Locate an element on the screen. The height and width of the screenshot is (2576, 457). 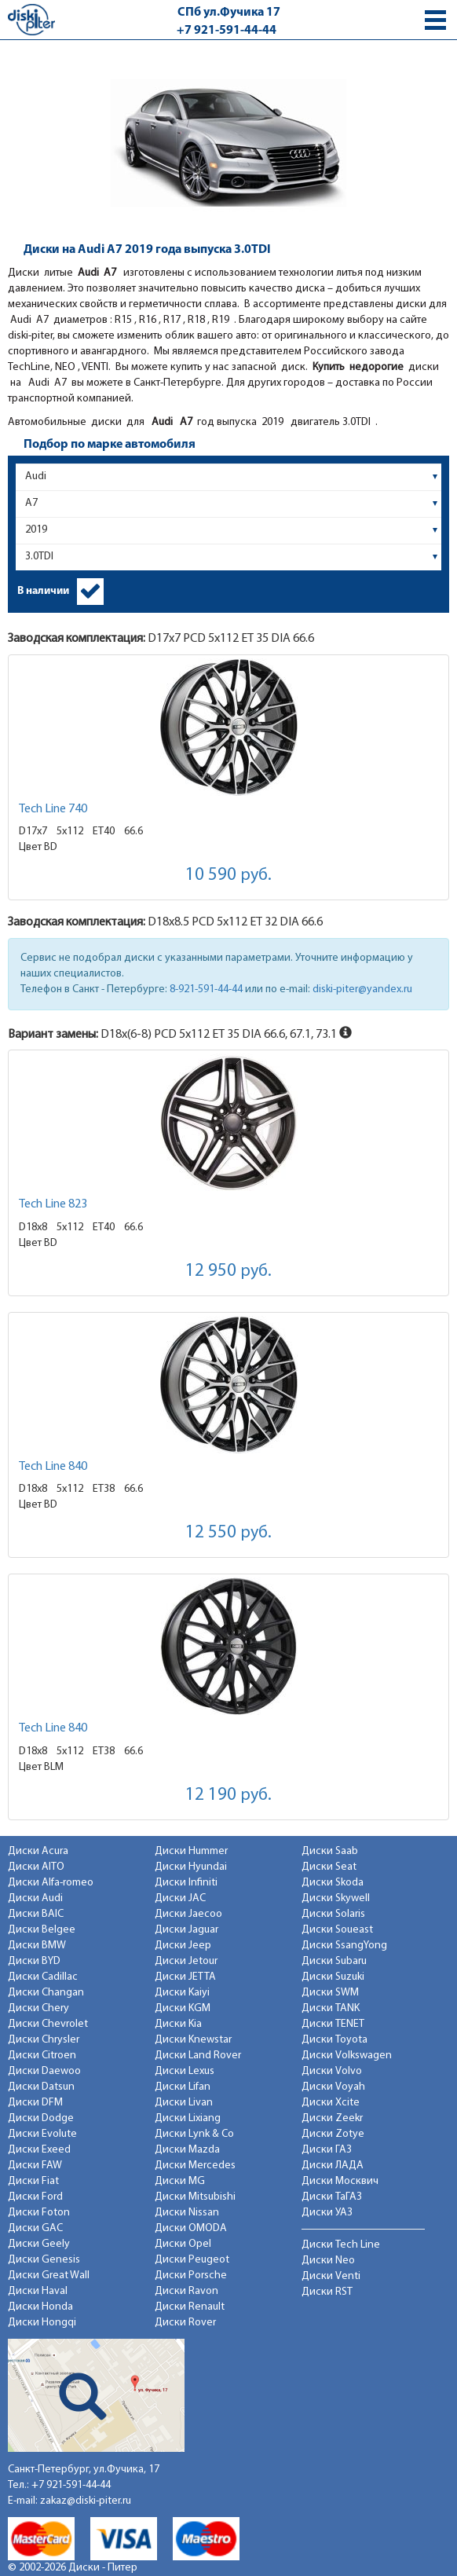
Диски Hongqi is located at coordinates (42, 2323).